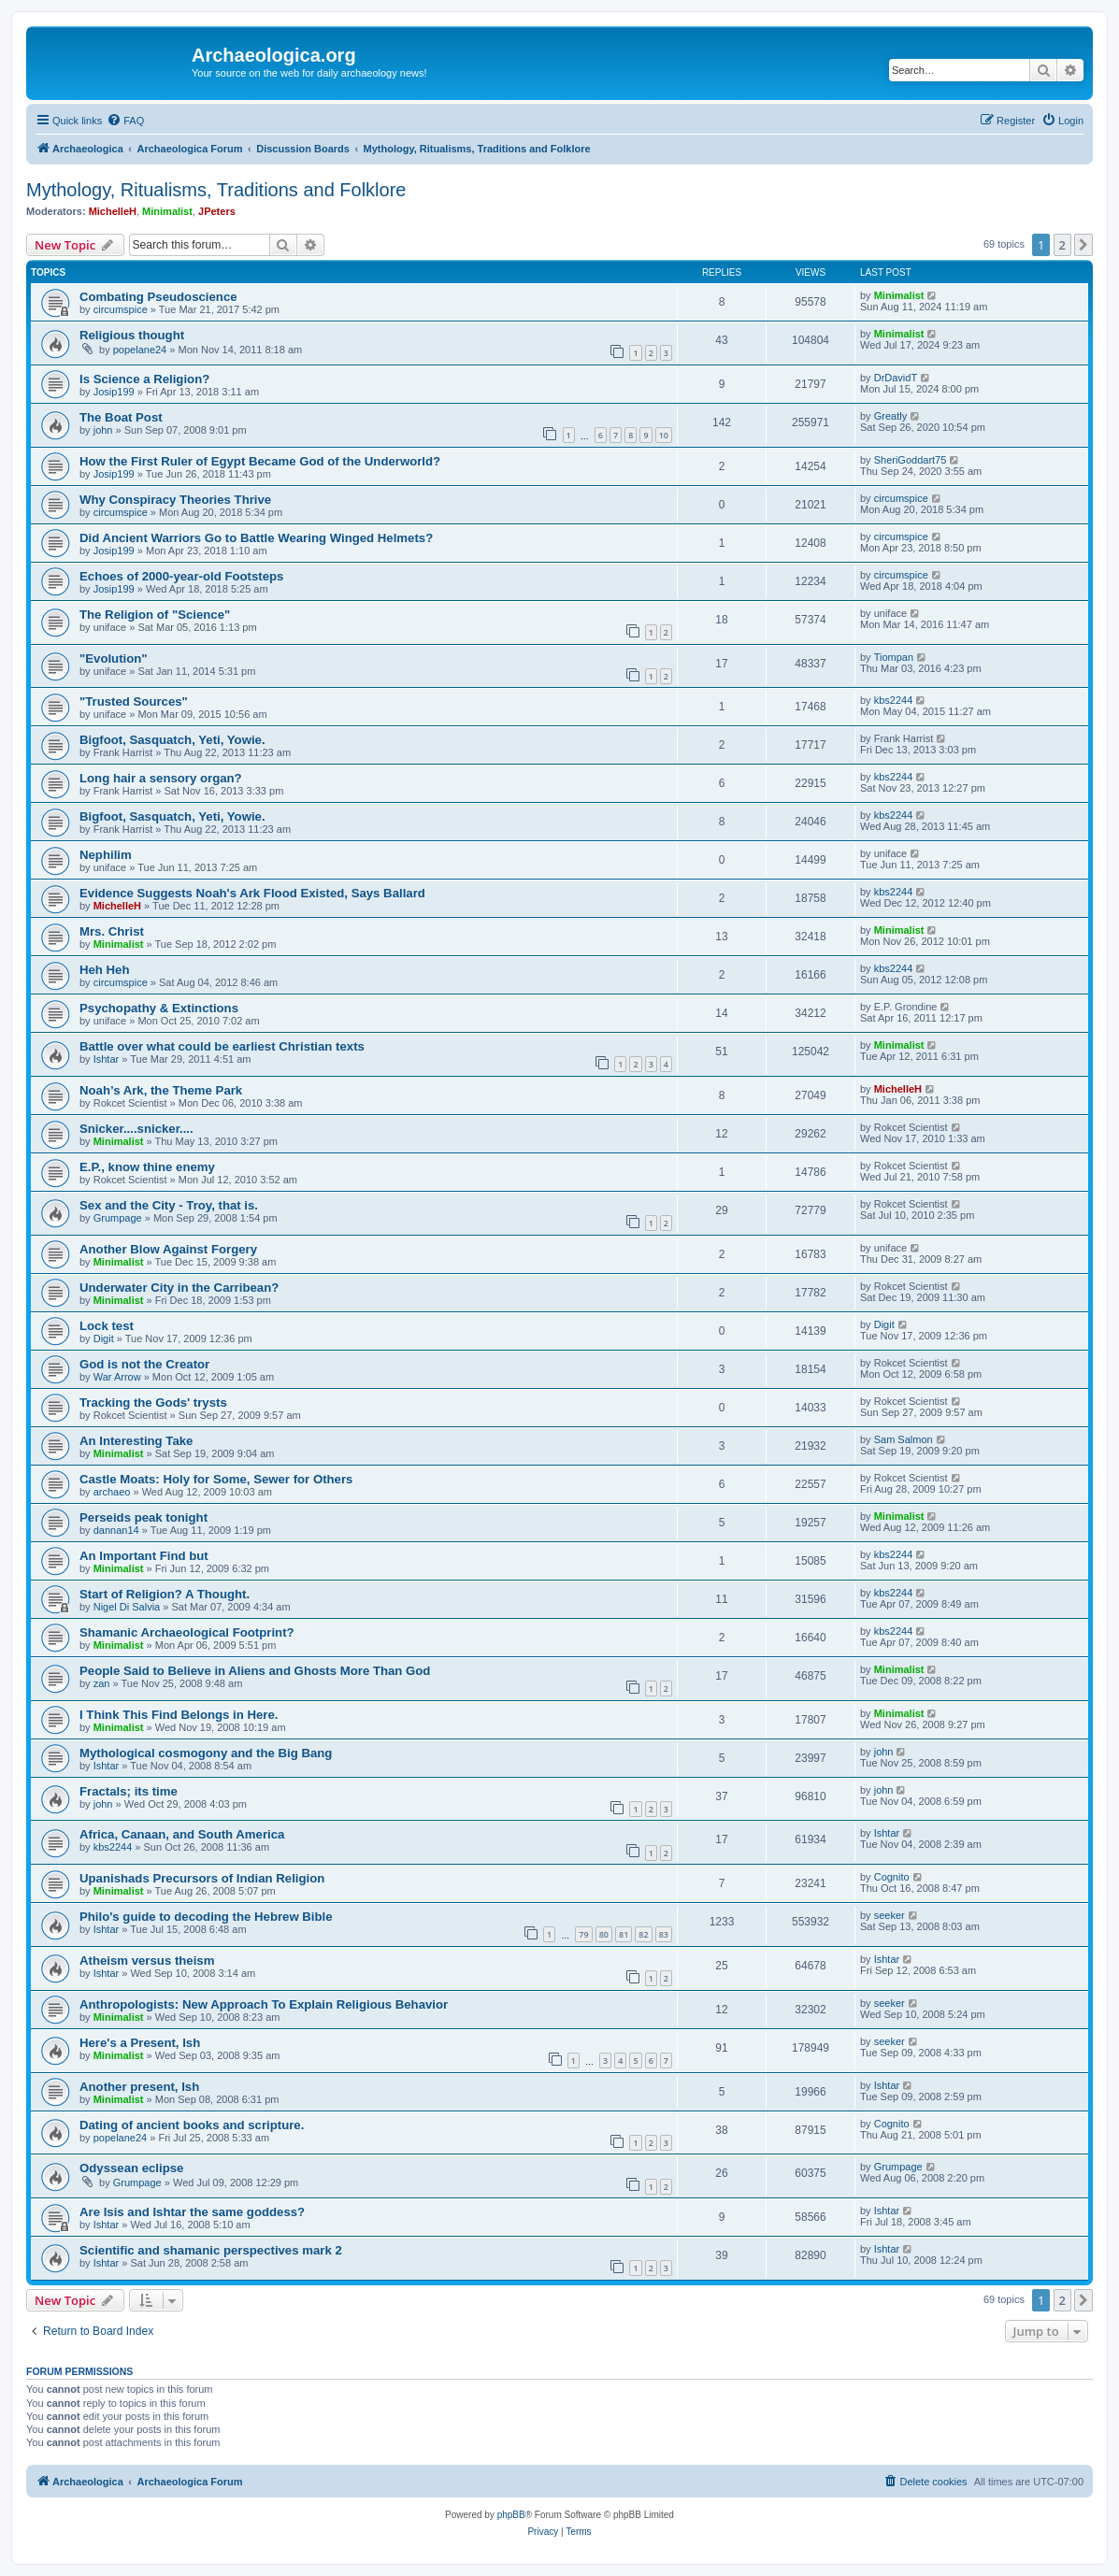 The width and height of the screenshot is (1119, 2576). What do you see at coordinates (168, 1205) in the screenshot?
I see `Sex and the City - Troy, that is.` at bounding box center [168, 1205].